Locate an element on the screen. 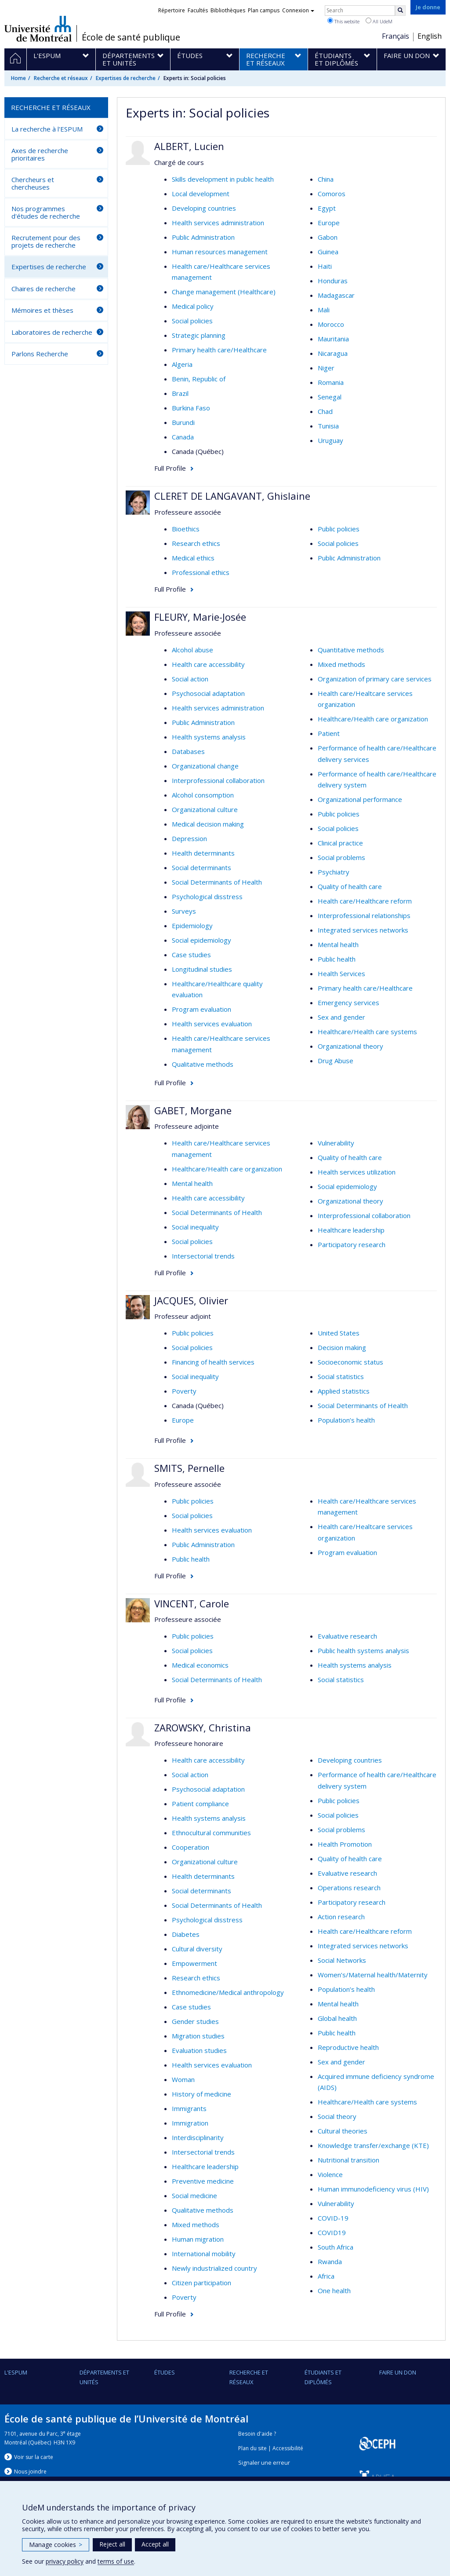 The height and width of the screenshot is (2576, 450). Full Profile is located at coordinates (170, 468).